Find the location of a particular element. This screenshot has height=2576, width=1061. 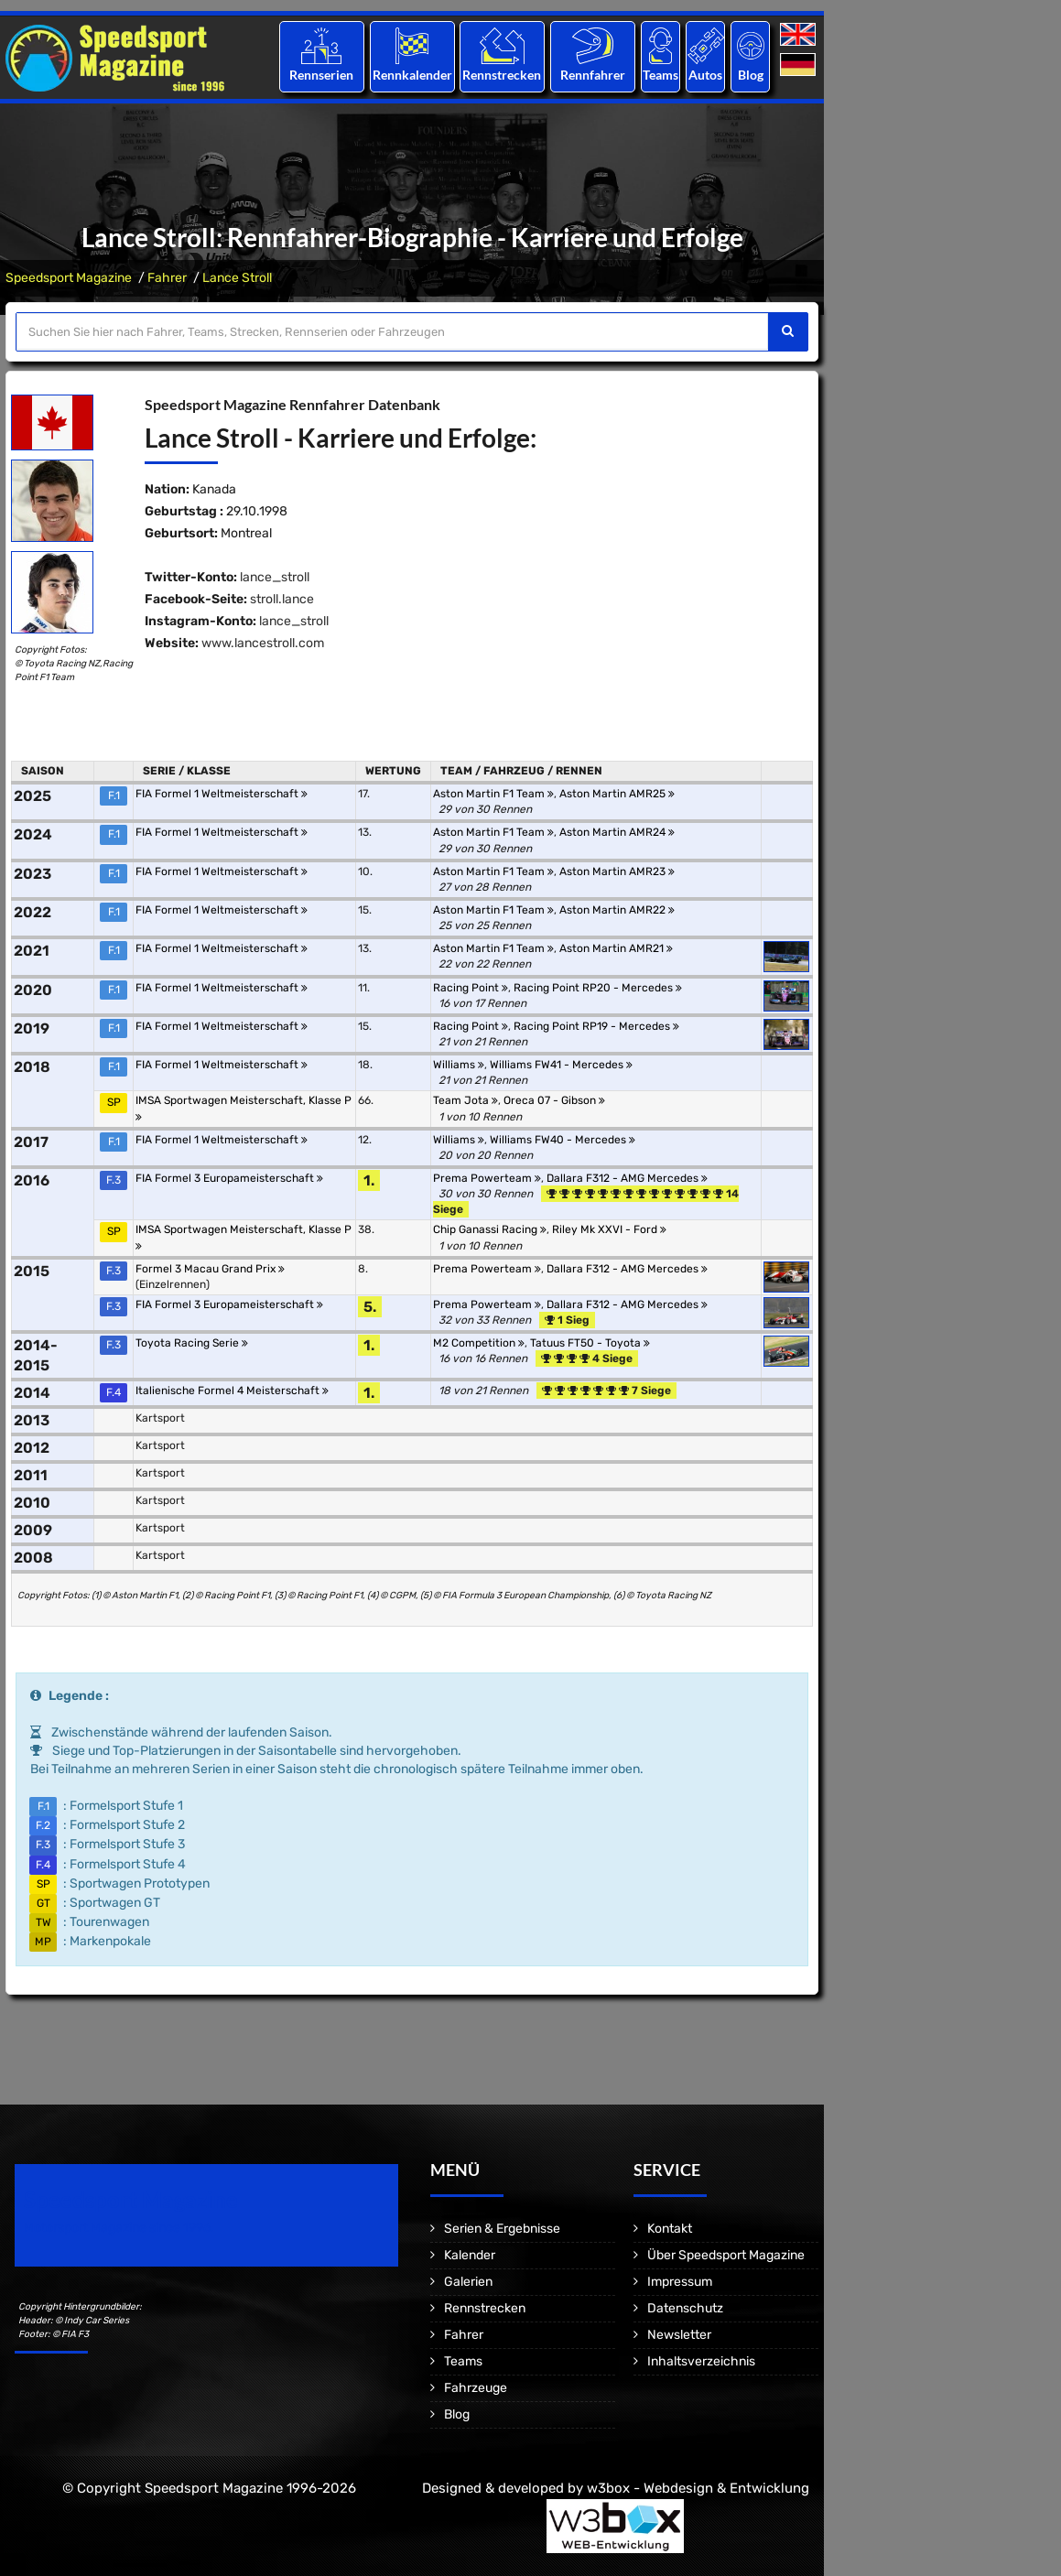

Inhaltsverzeichnis is located at coordinates (701, 2361).